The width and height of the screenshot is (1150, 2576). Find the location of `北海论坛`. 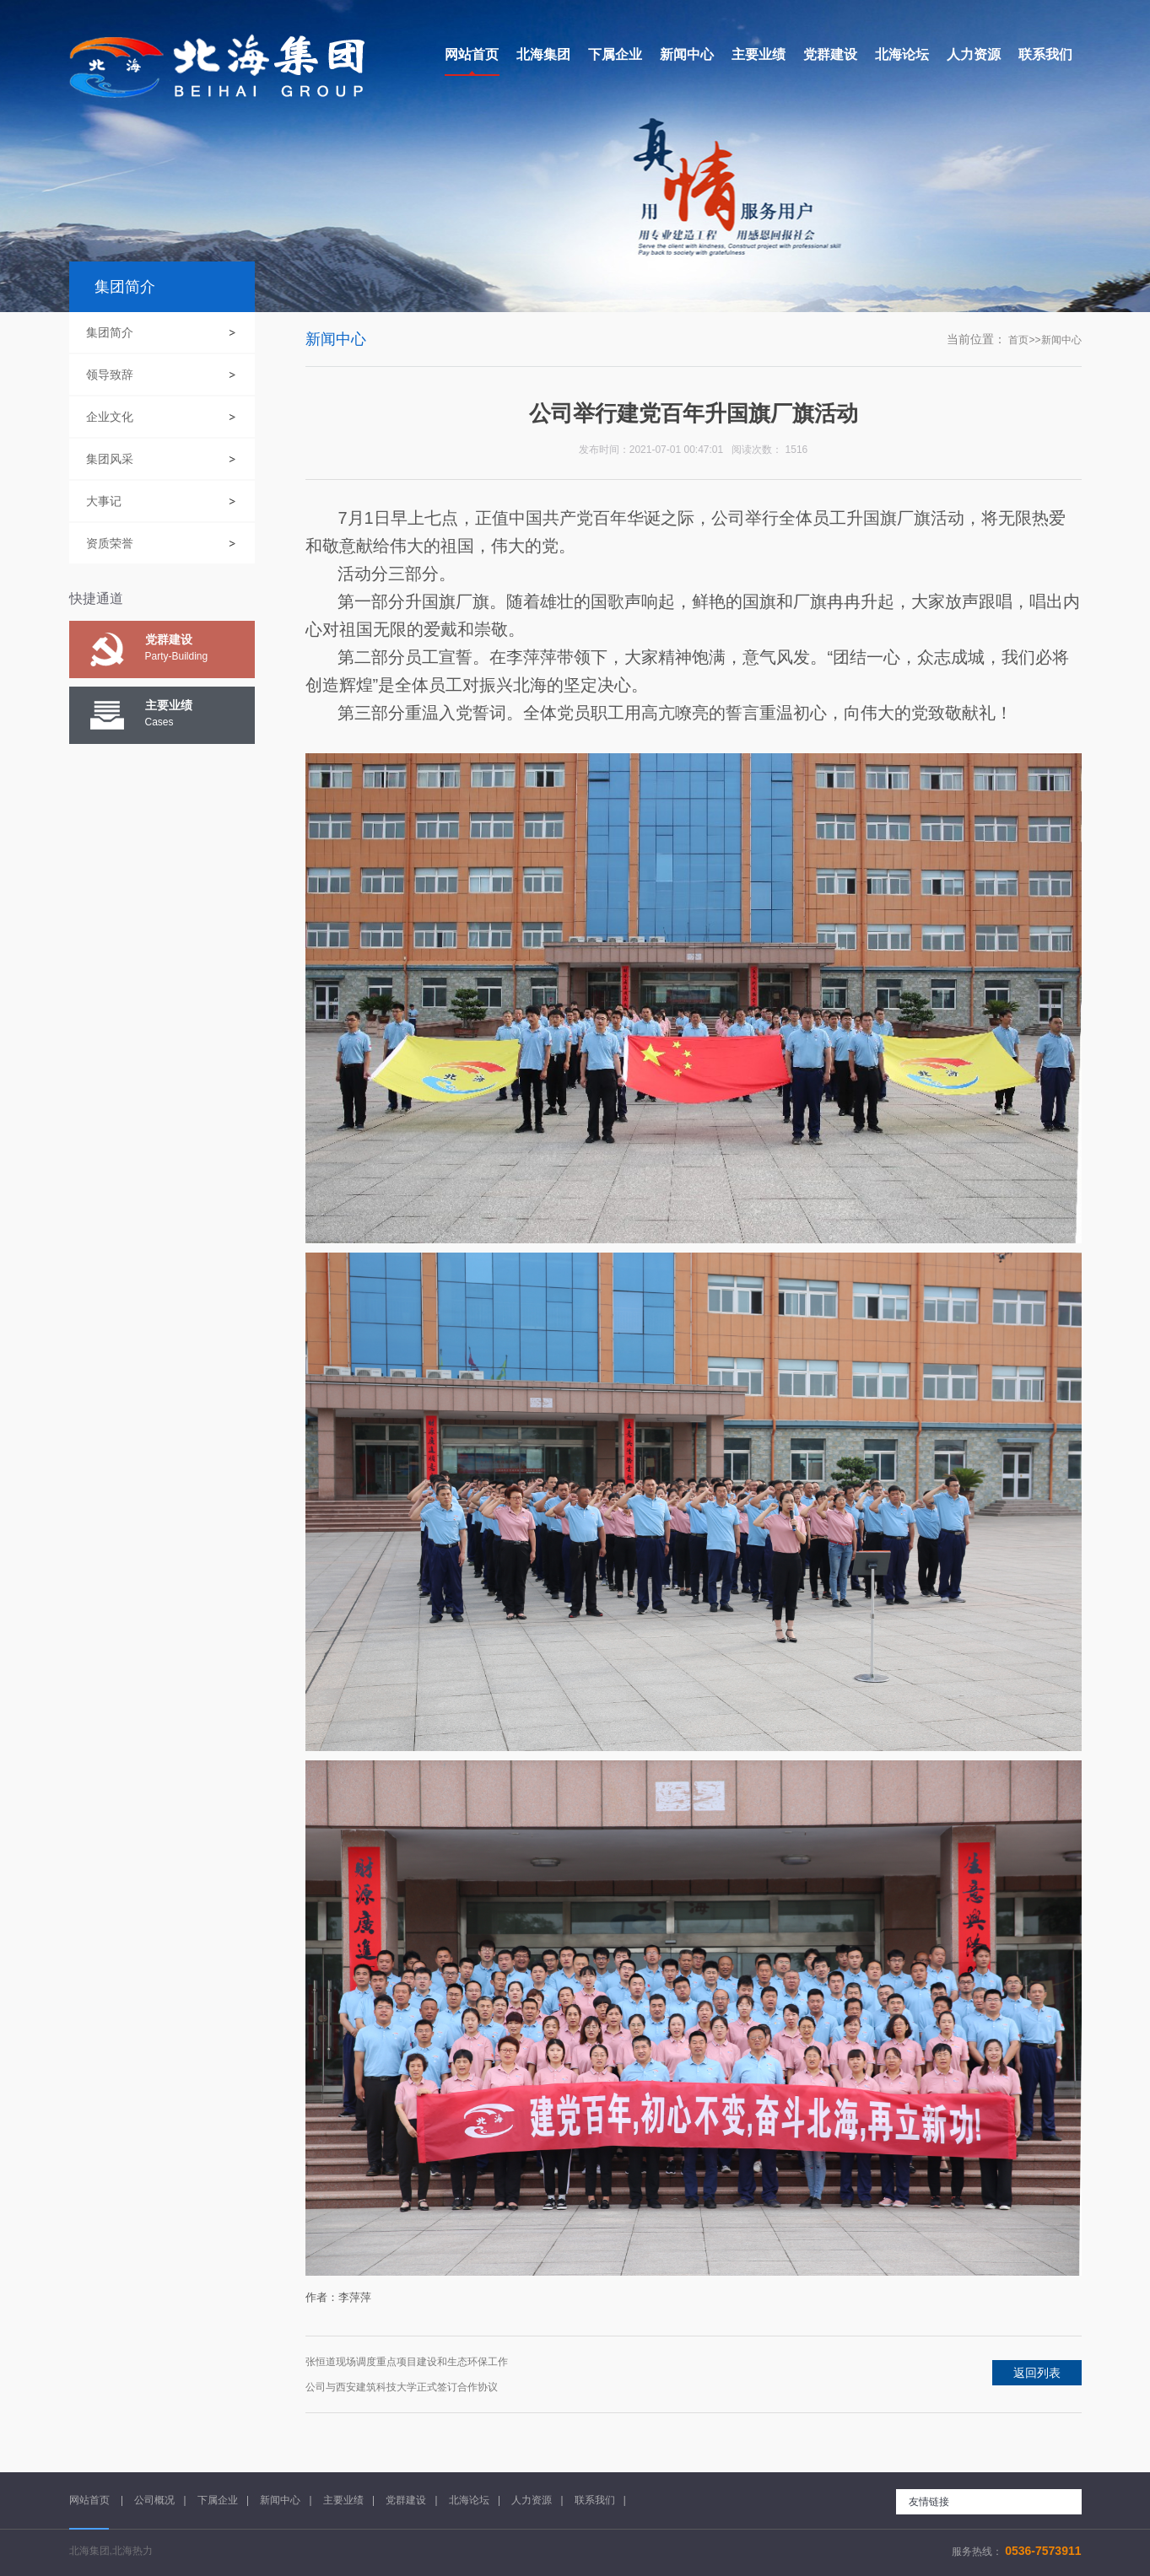

北海论坛 is located at coordinates (469, 2500).